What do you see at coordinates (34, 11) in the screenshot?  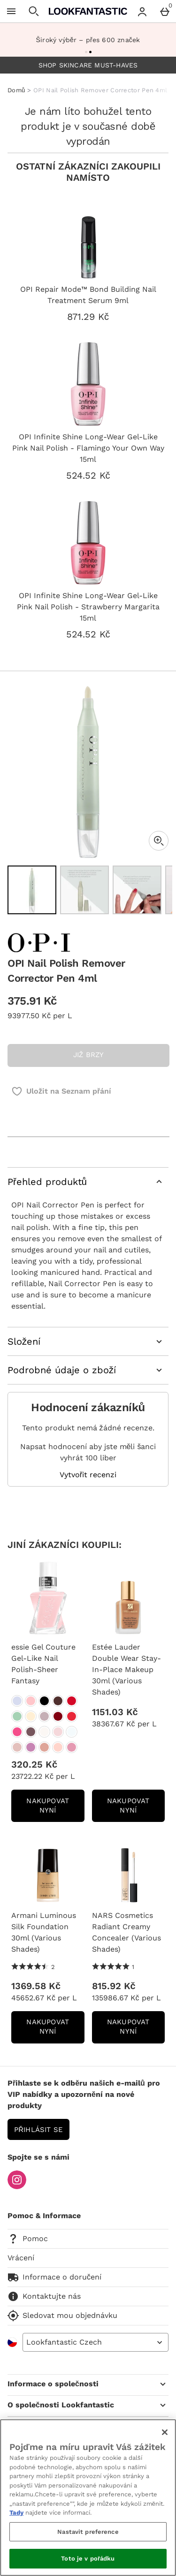 I see `[Otevřít hledání]` at bounding box center [34, 11].